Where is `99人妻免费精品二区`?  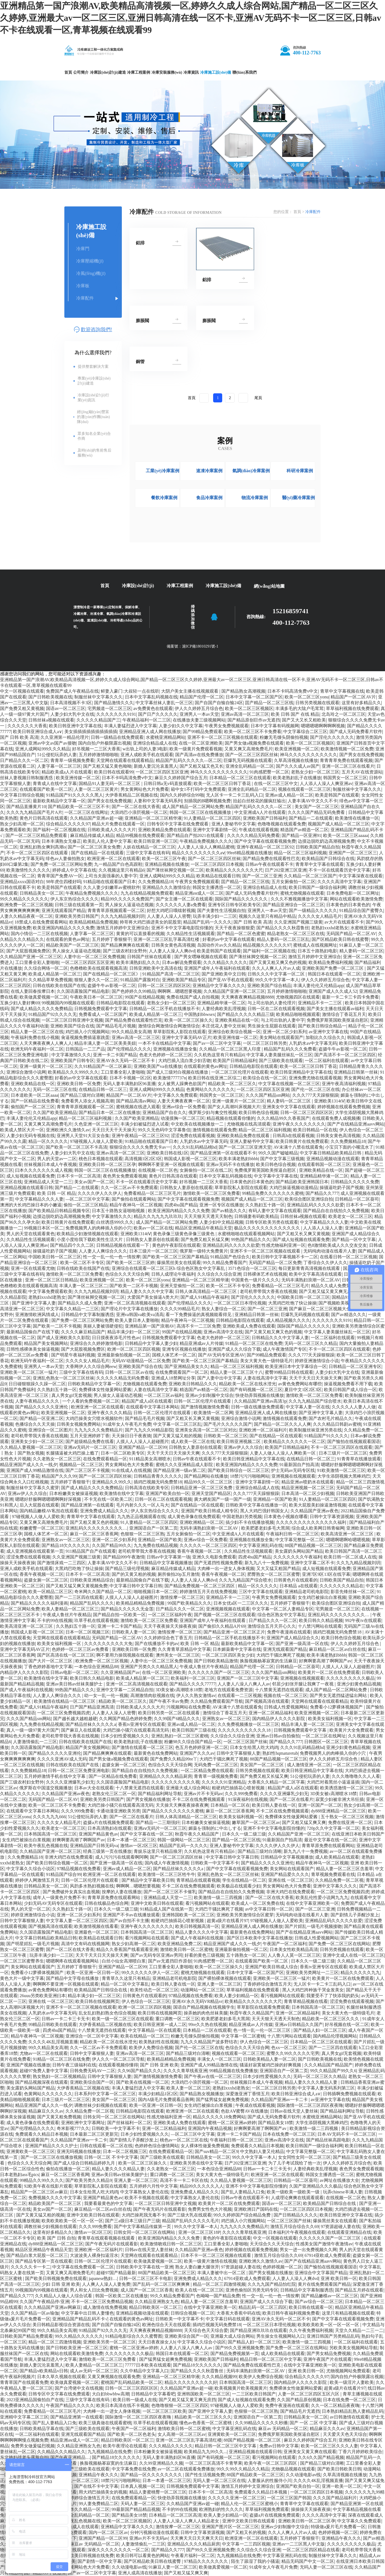 99人妻免费精品二区 is located at coordinates (98, 2503).